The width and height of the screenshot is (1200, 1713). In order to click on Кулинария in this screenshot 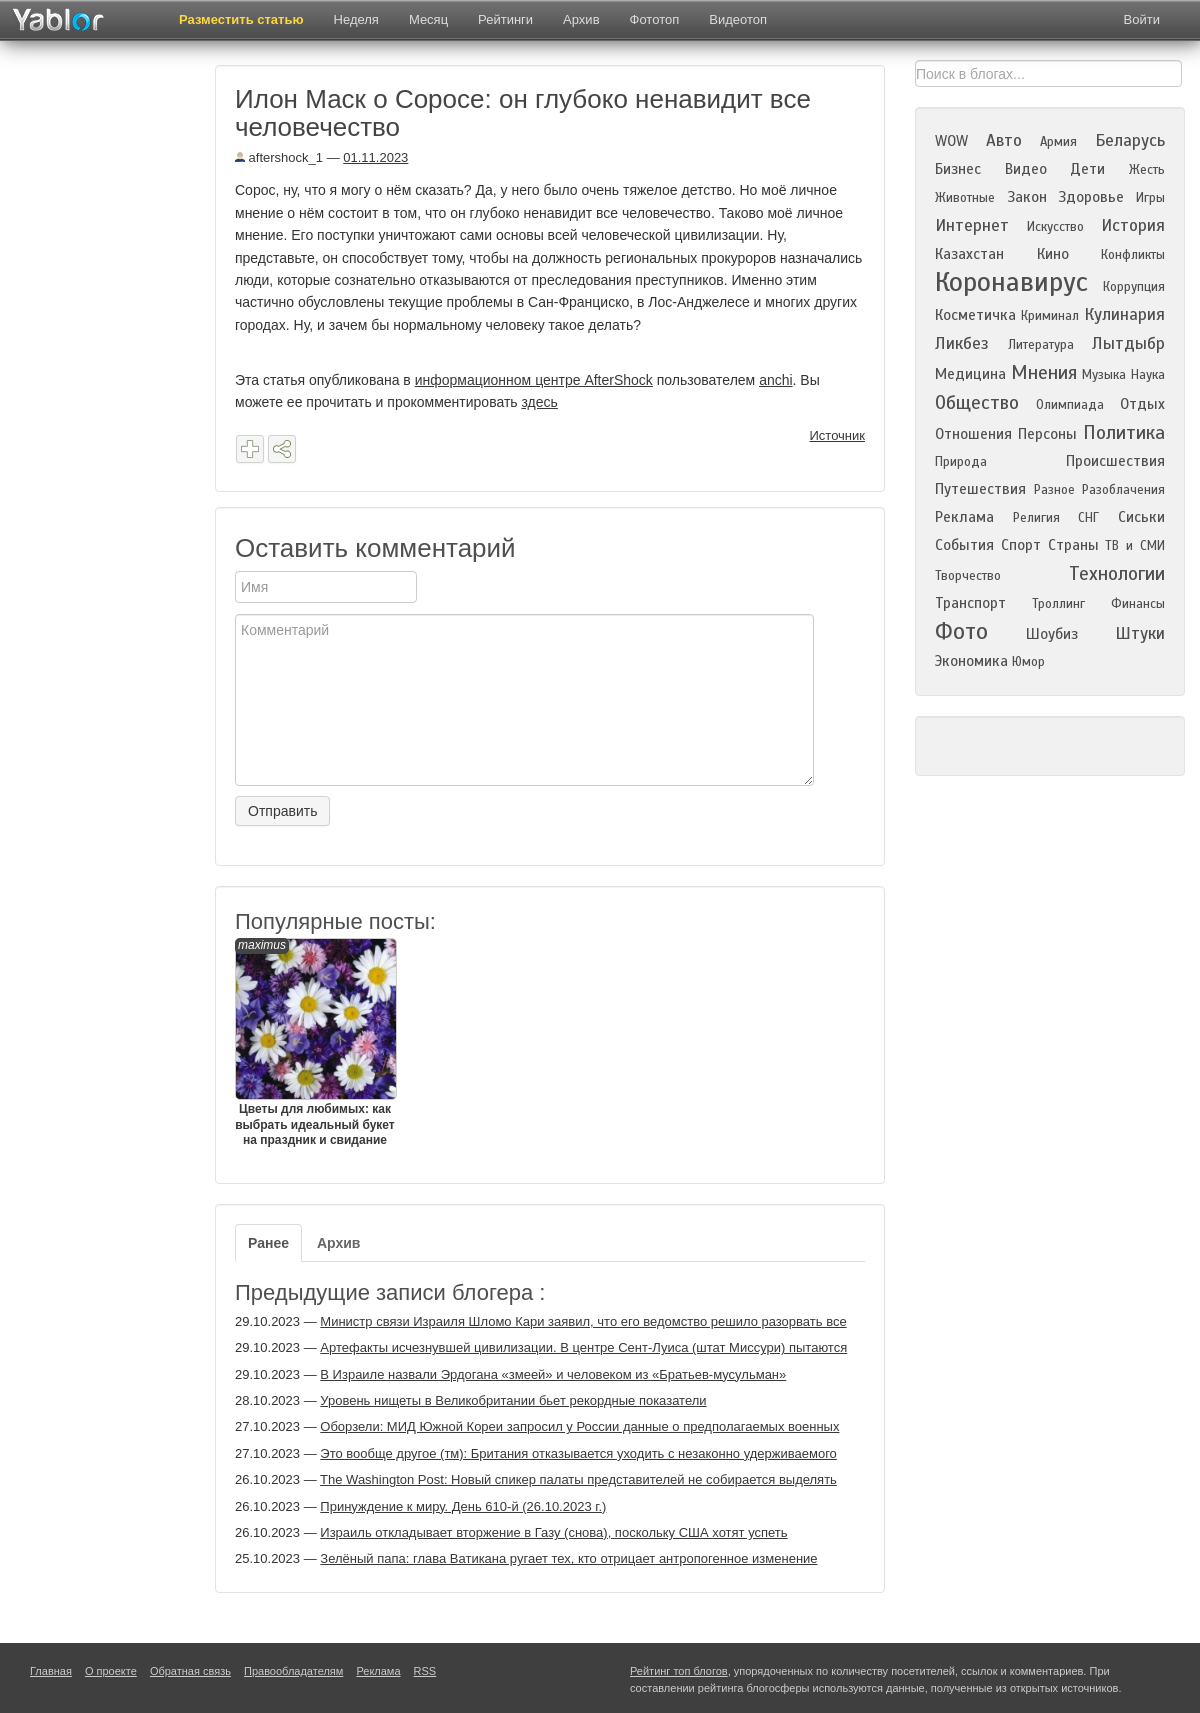, I will do `click(1124, 314)`.